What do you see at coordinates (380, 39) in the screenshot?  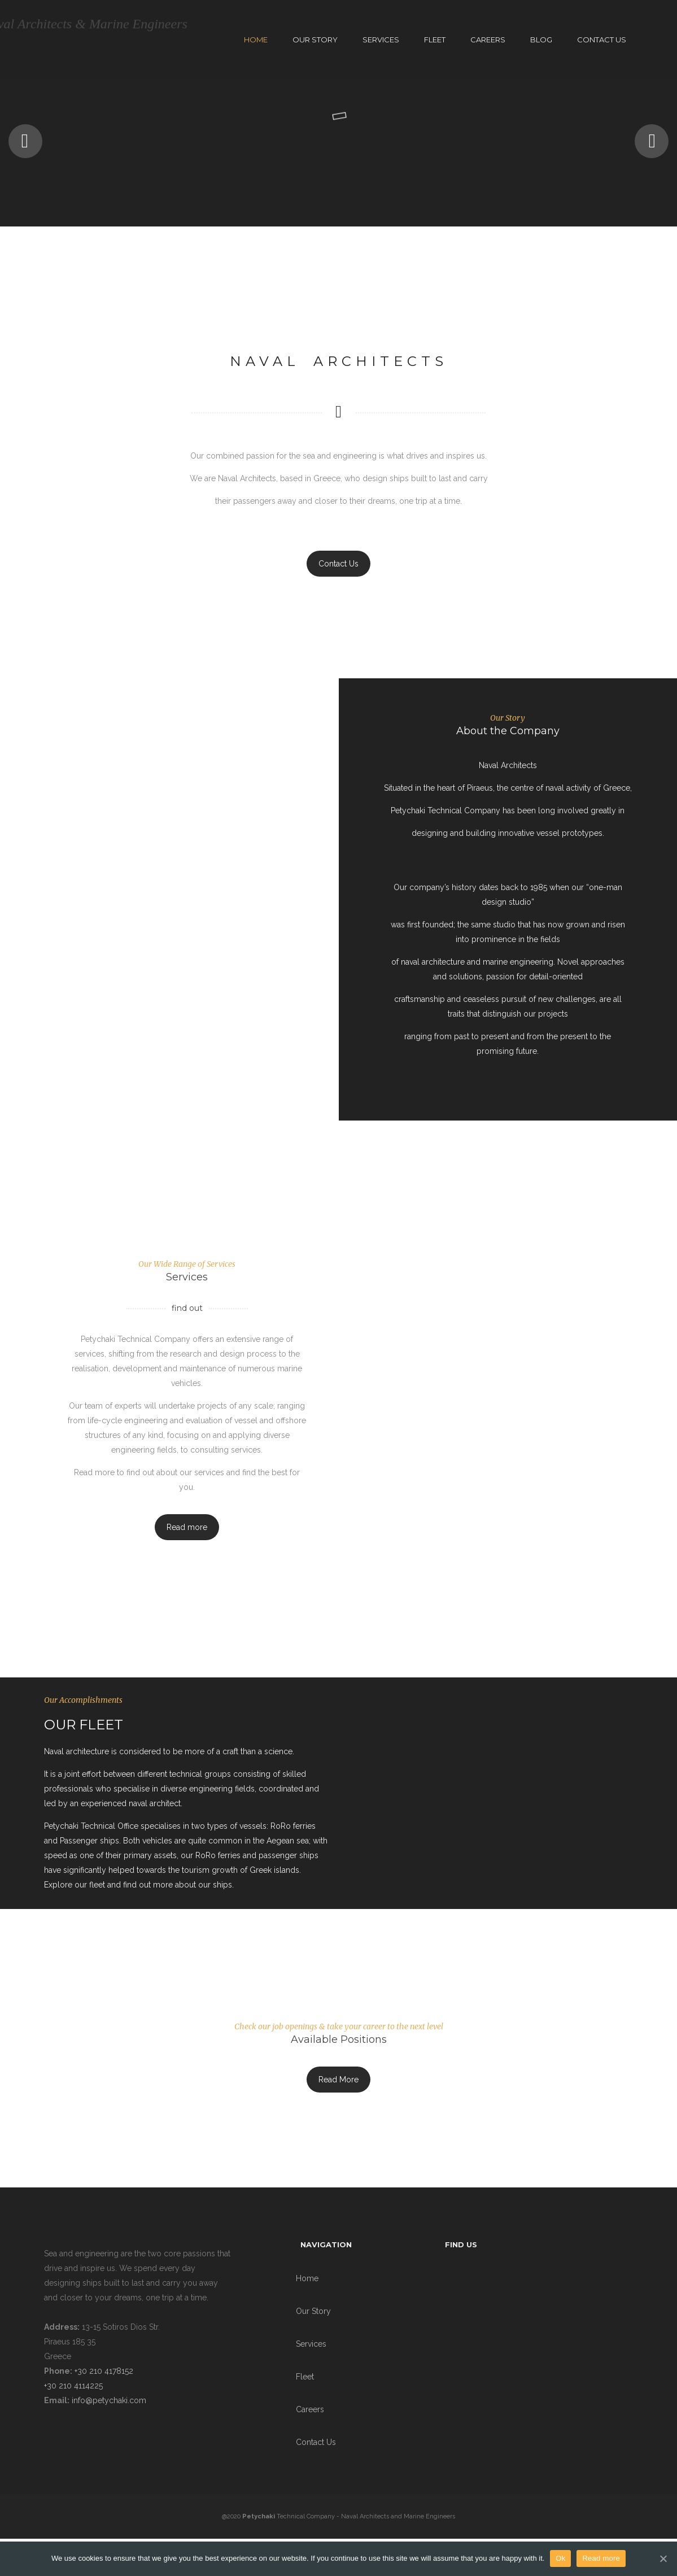 I see `Services` at bounding box center [380, 39].